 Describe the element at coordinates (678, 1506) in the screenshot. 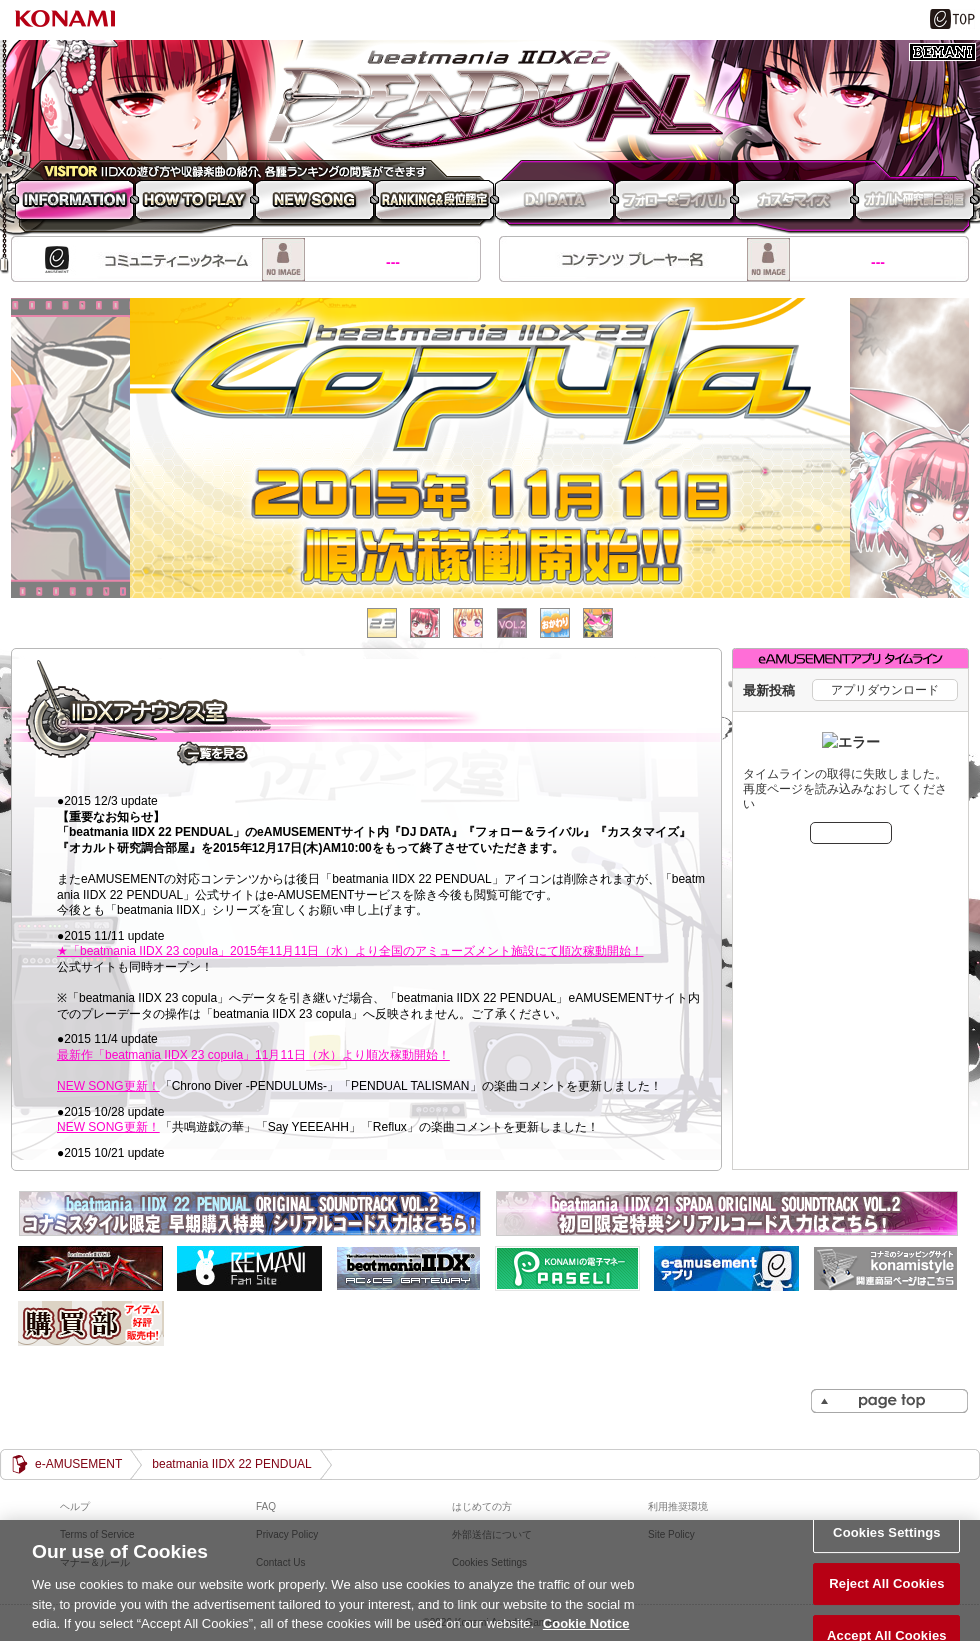

I see `利用推奨環境` at that location.